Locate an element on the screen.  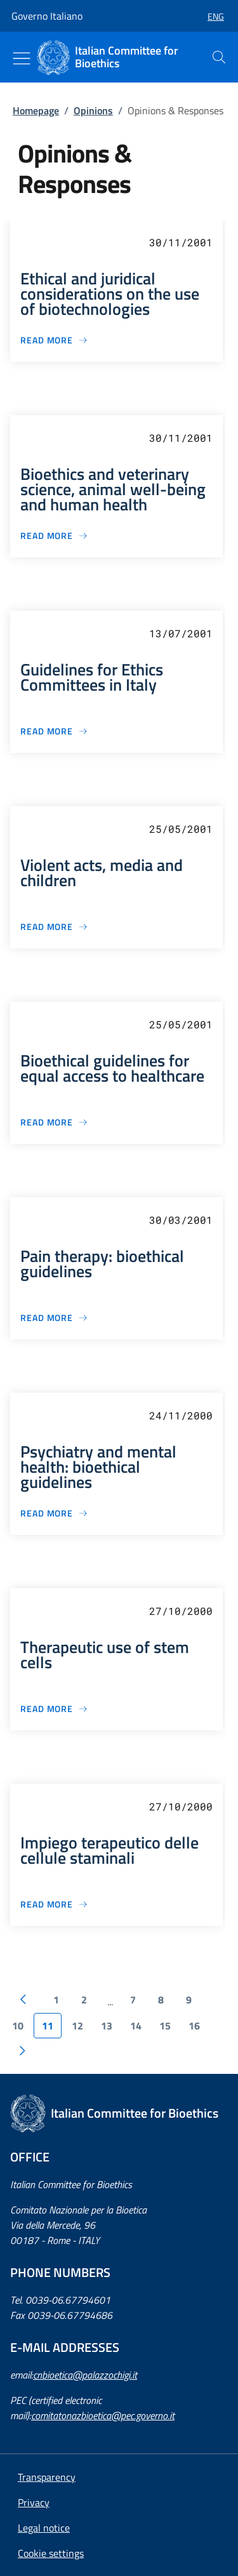
[Pain therapy: bioethical guidelines] is located at coordinates (54, 1317).